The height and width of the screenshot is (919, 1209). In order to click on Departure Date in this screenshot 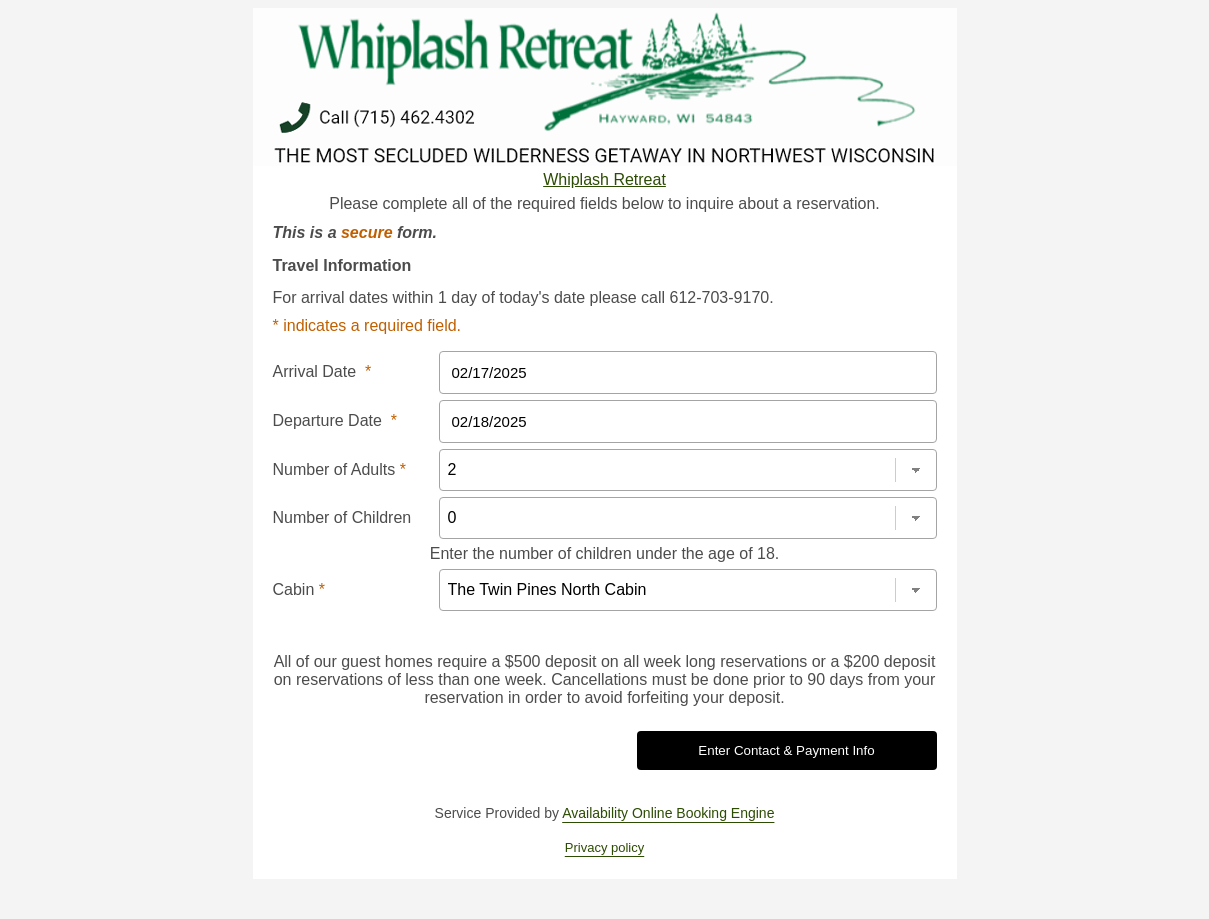, I will do `click(335, 420)`.